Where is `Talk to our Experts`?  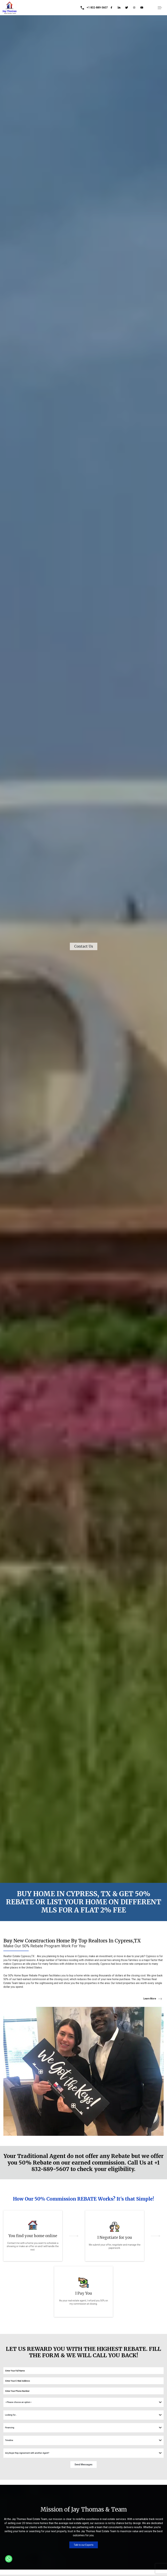 Talk to our Experts is located at coordinates (83, 2545).